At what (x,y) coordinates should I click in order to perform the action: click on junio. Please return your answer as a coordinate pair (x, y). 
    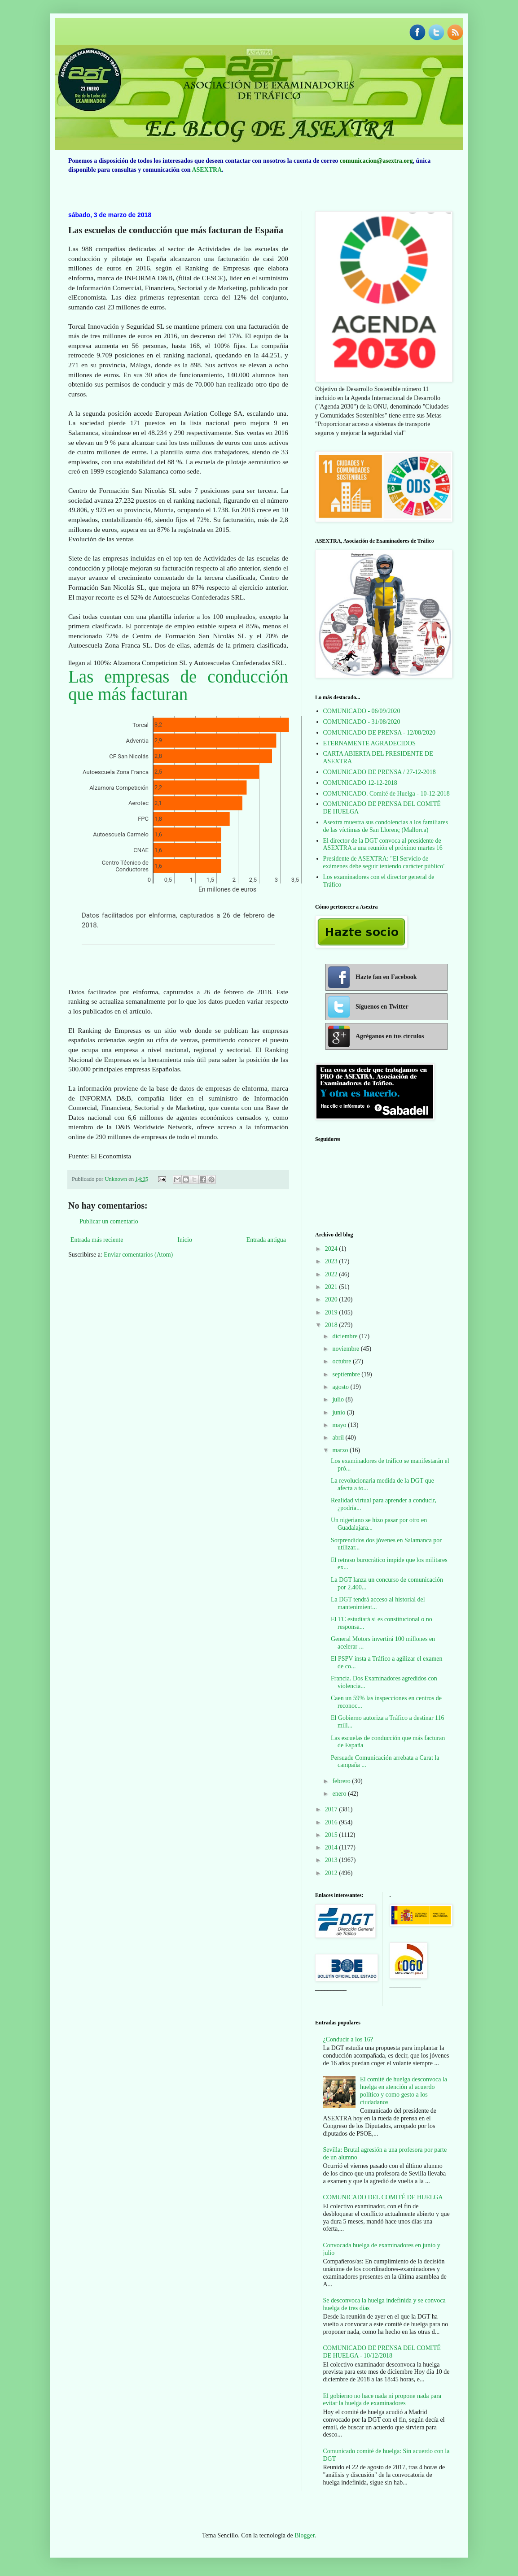
    Looking at the image, I should click on (339, 1412).